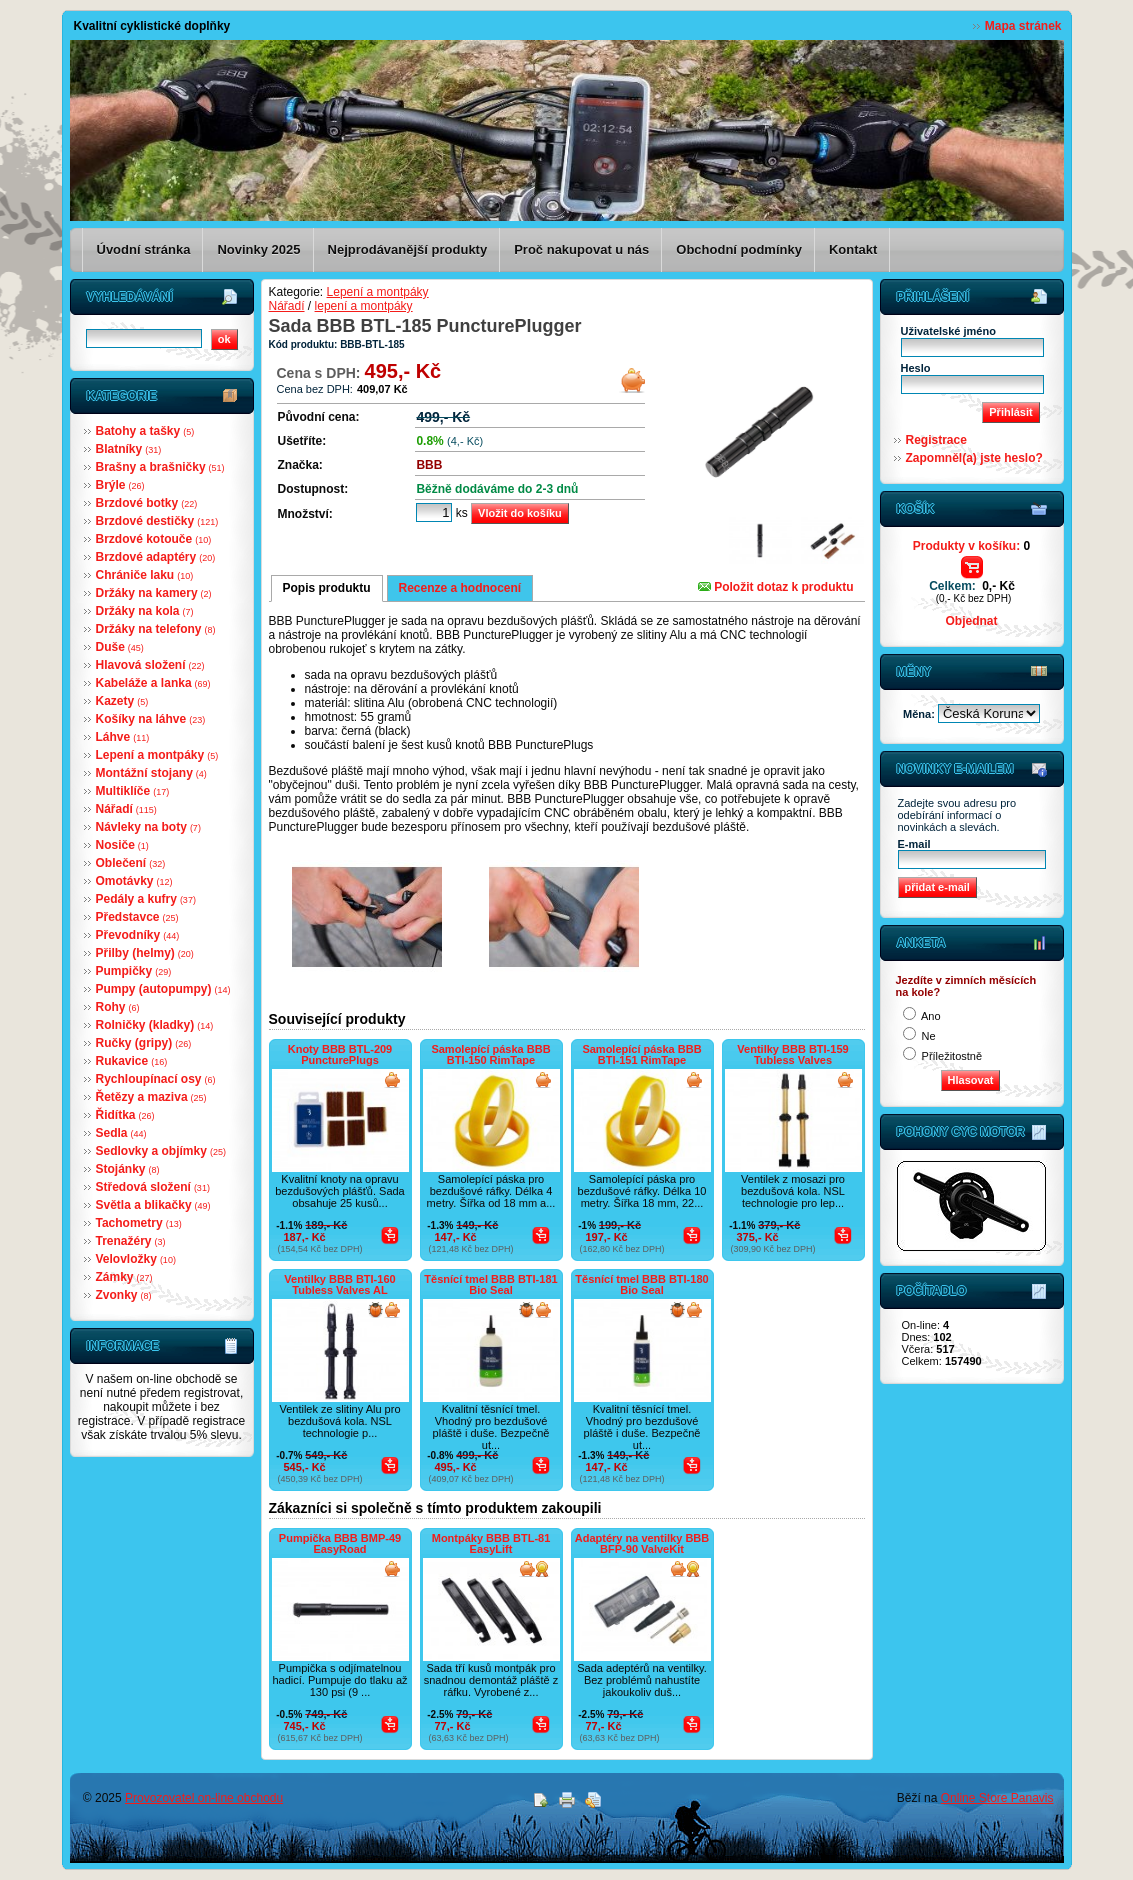 This screenshot has height=1880, width=1133. What do you see at coordinates (364, 306) in the screenshot?
I see `lepení a montpáky` at bounding box center [364, 306].